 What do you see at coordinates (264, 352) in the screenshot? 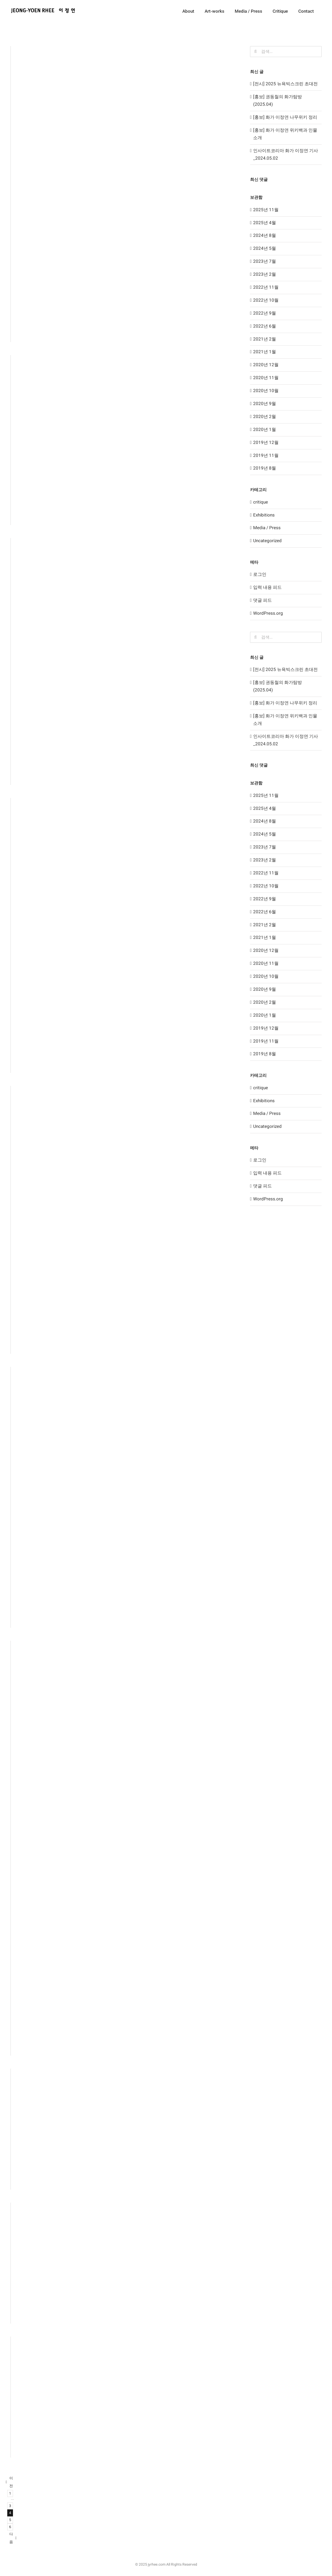
I see `2021년 1월` at bounding box center [264, 352].